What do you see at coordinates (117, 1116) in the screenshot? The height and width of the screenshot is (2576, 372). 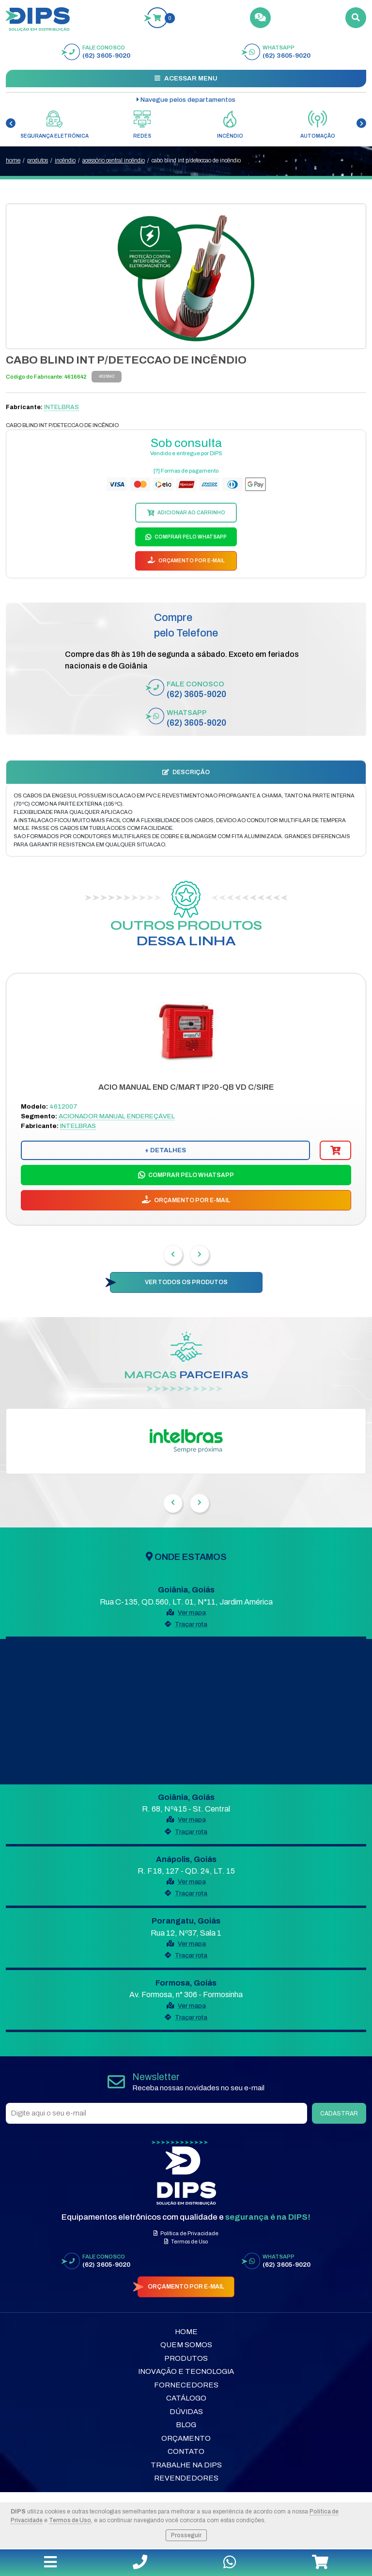 I see `ACIONADOR MANUAL ENDEREÇÁVEL` at bounding box center [117, 1116].